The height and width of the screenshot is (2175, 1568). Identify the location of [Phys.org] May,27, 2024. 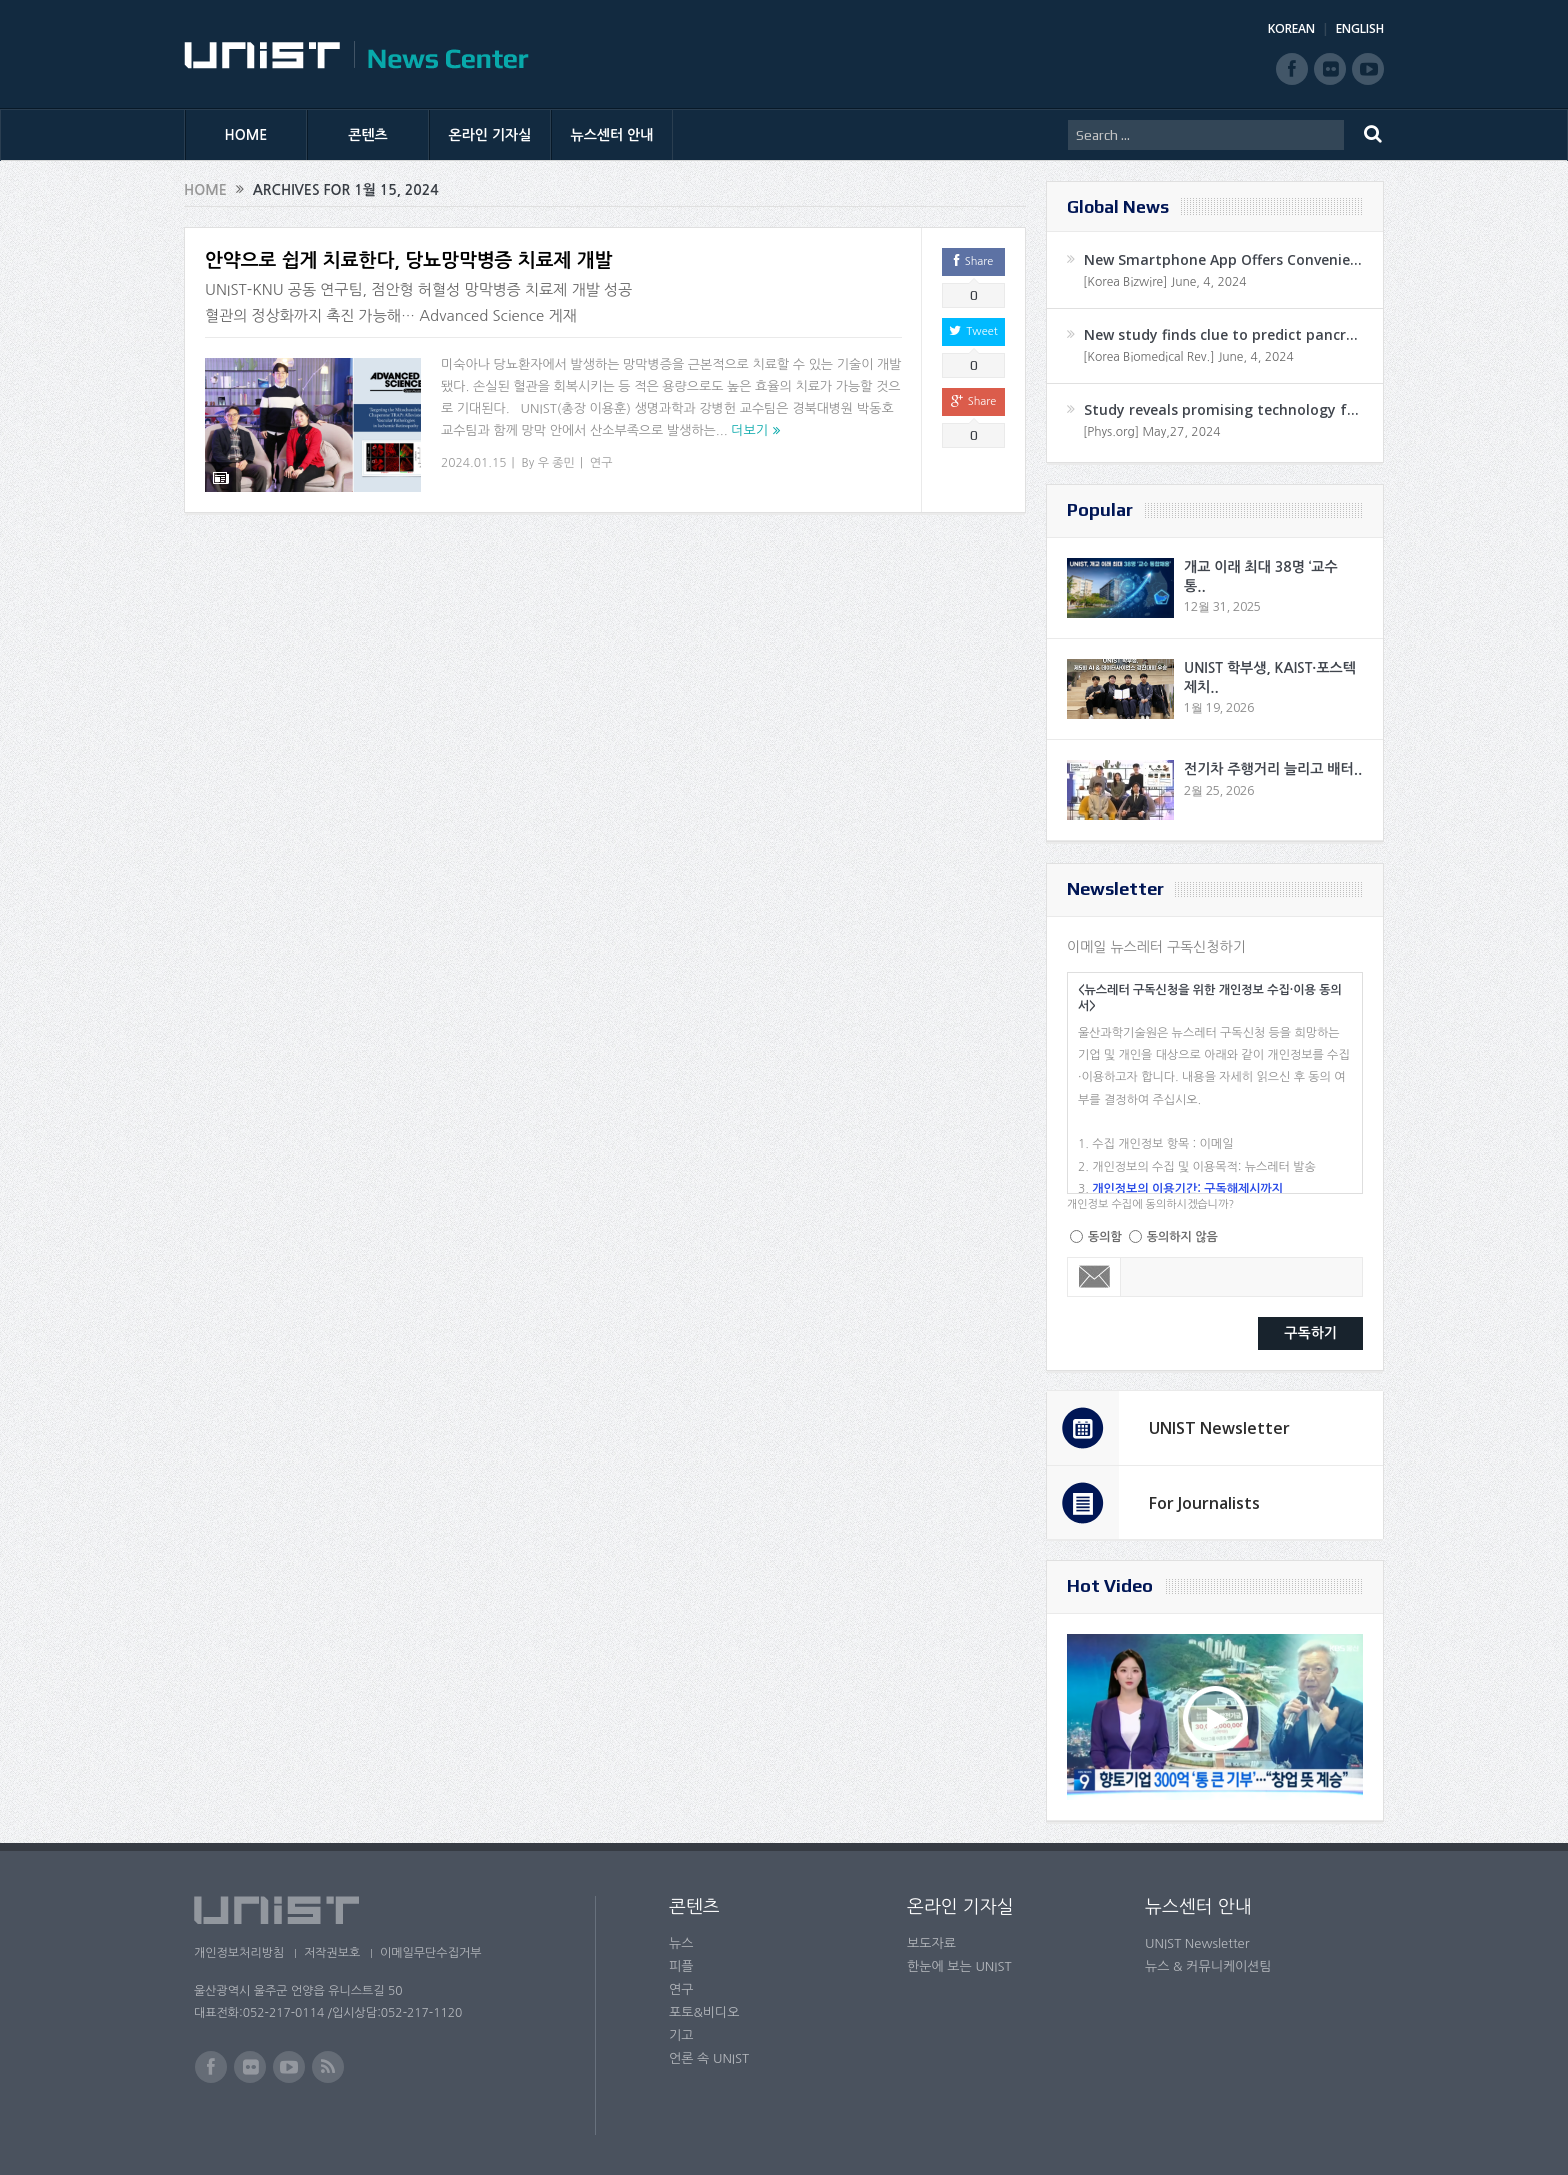
(1151, 432).